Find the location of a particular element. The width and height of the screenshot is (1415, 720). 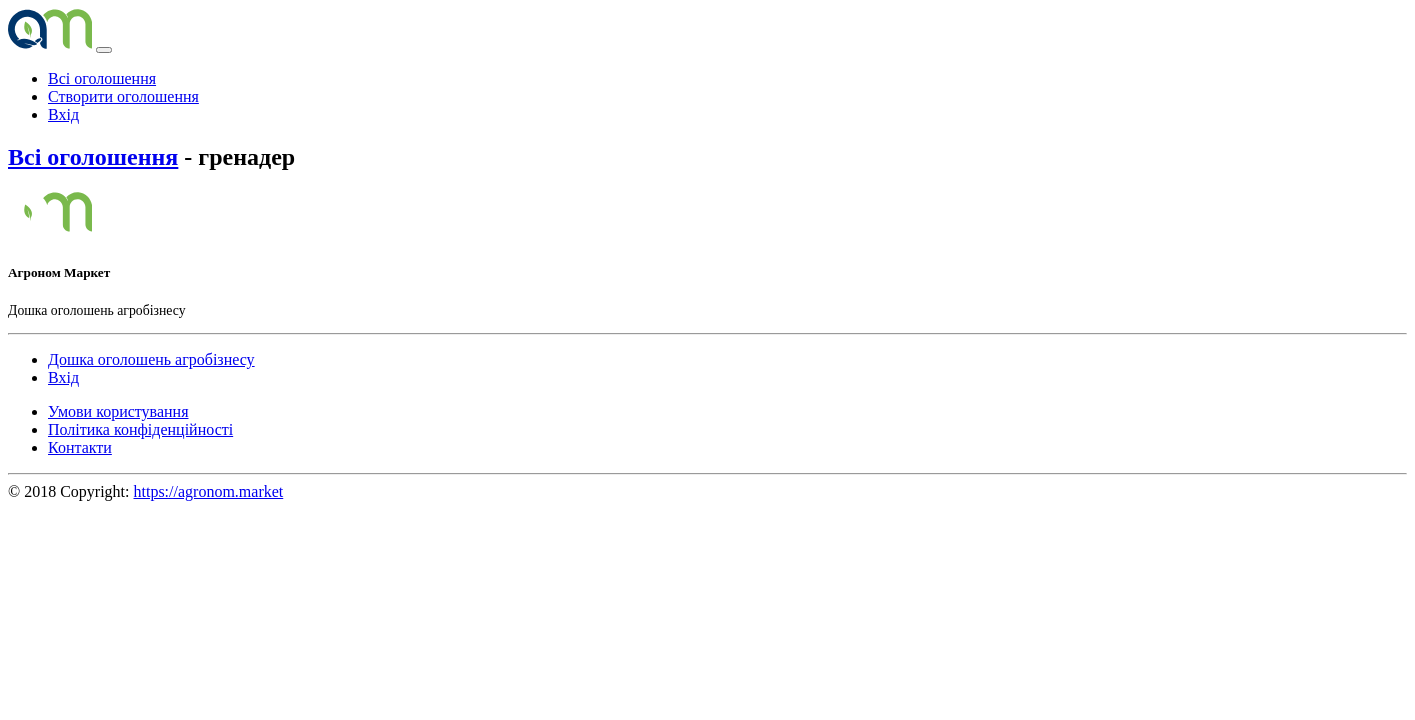

[Toggle navigation] is located at coordinates (104, 50).